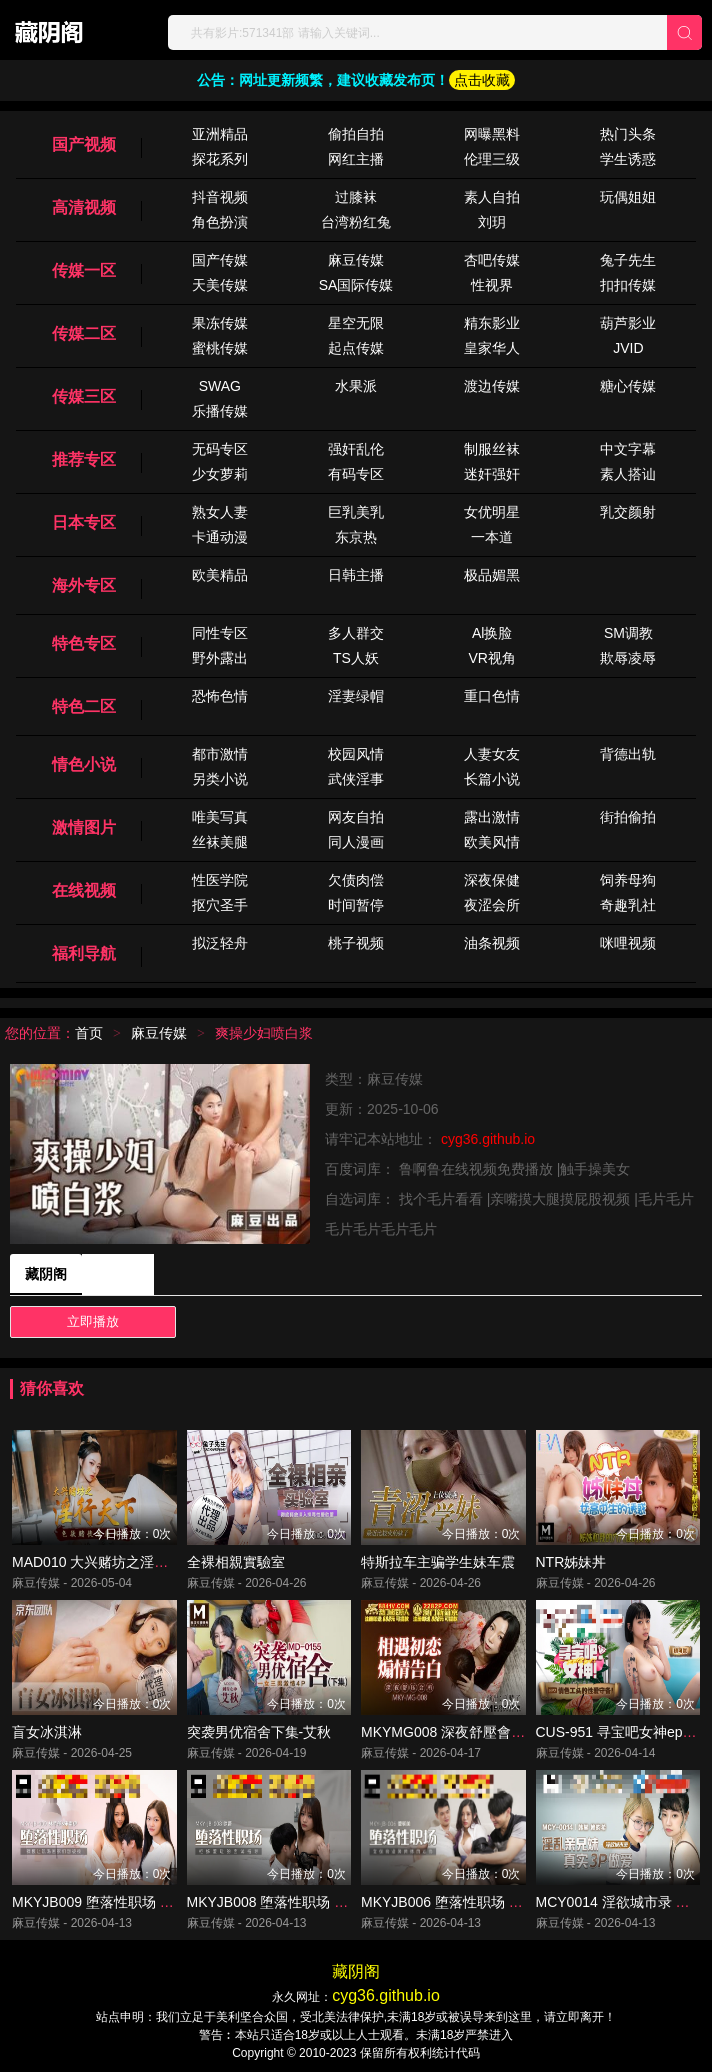  Describe the element at coordinates (84, 585) in the screenshot. I see `海外专区` at that location.